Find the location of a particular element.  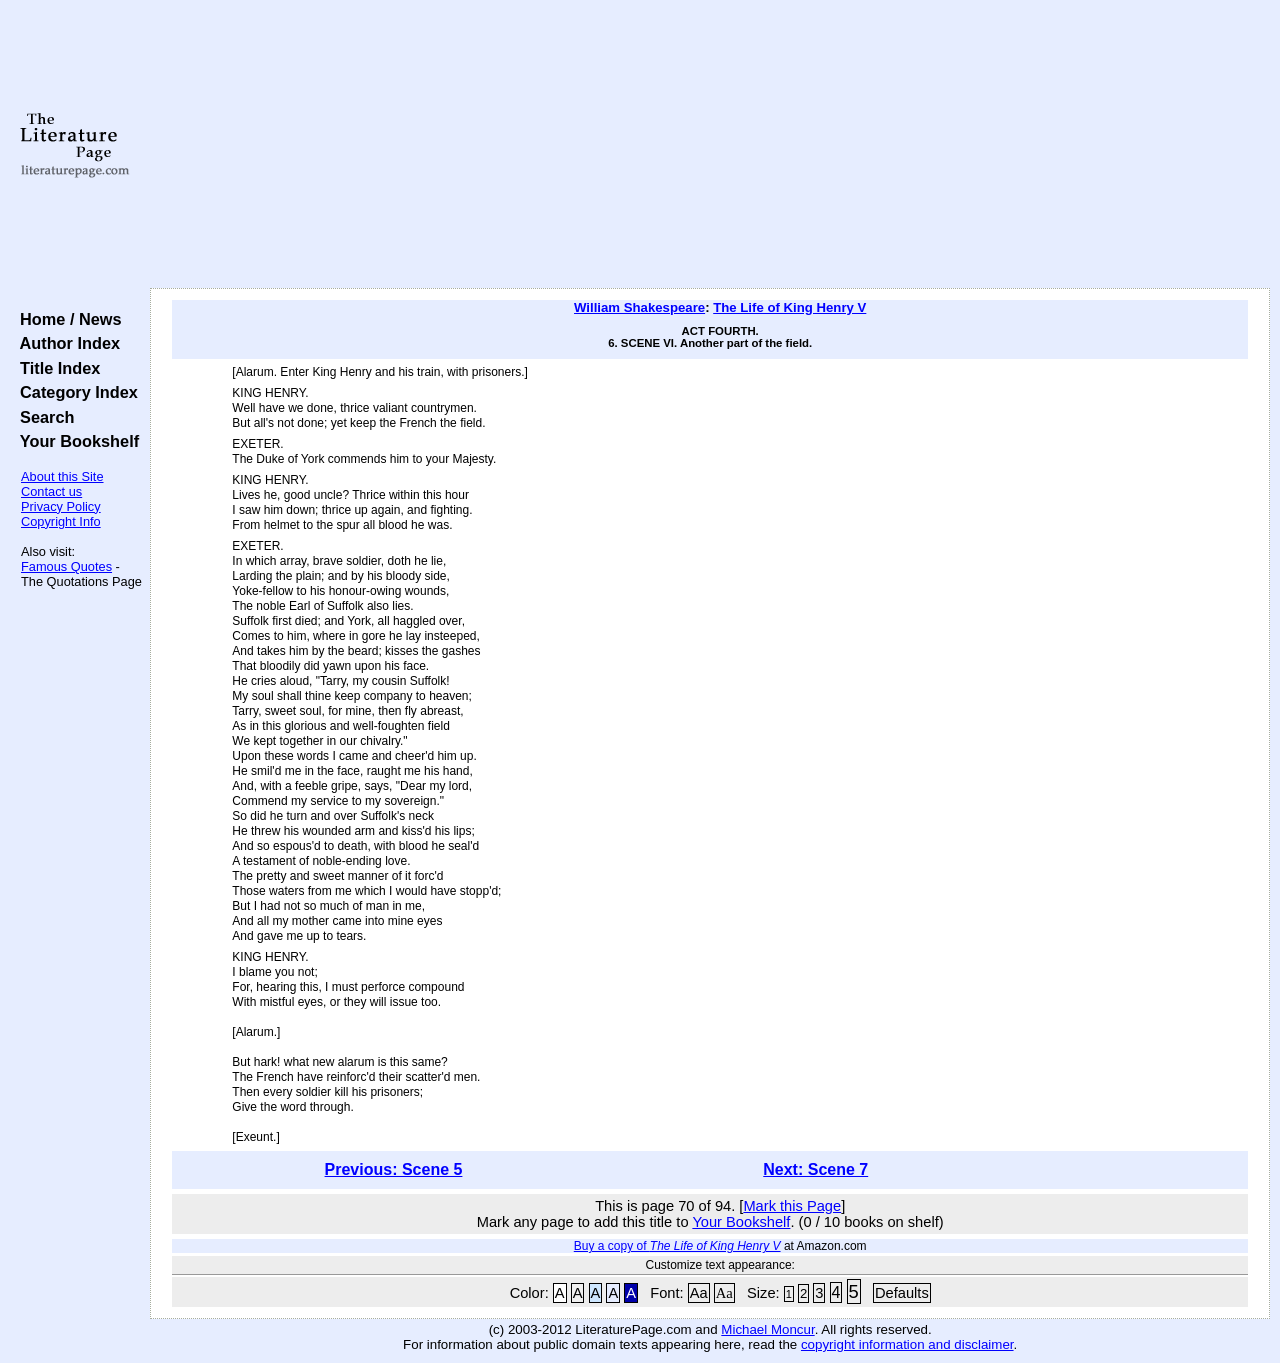

Category Index is located at coordinates (74, 392).